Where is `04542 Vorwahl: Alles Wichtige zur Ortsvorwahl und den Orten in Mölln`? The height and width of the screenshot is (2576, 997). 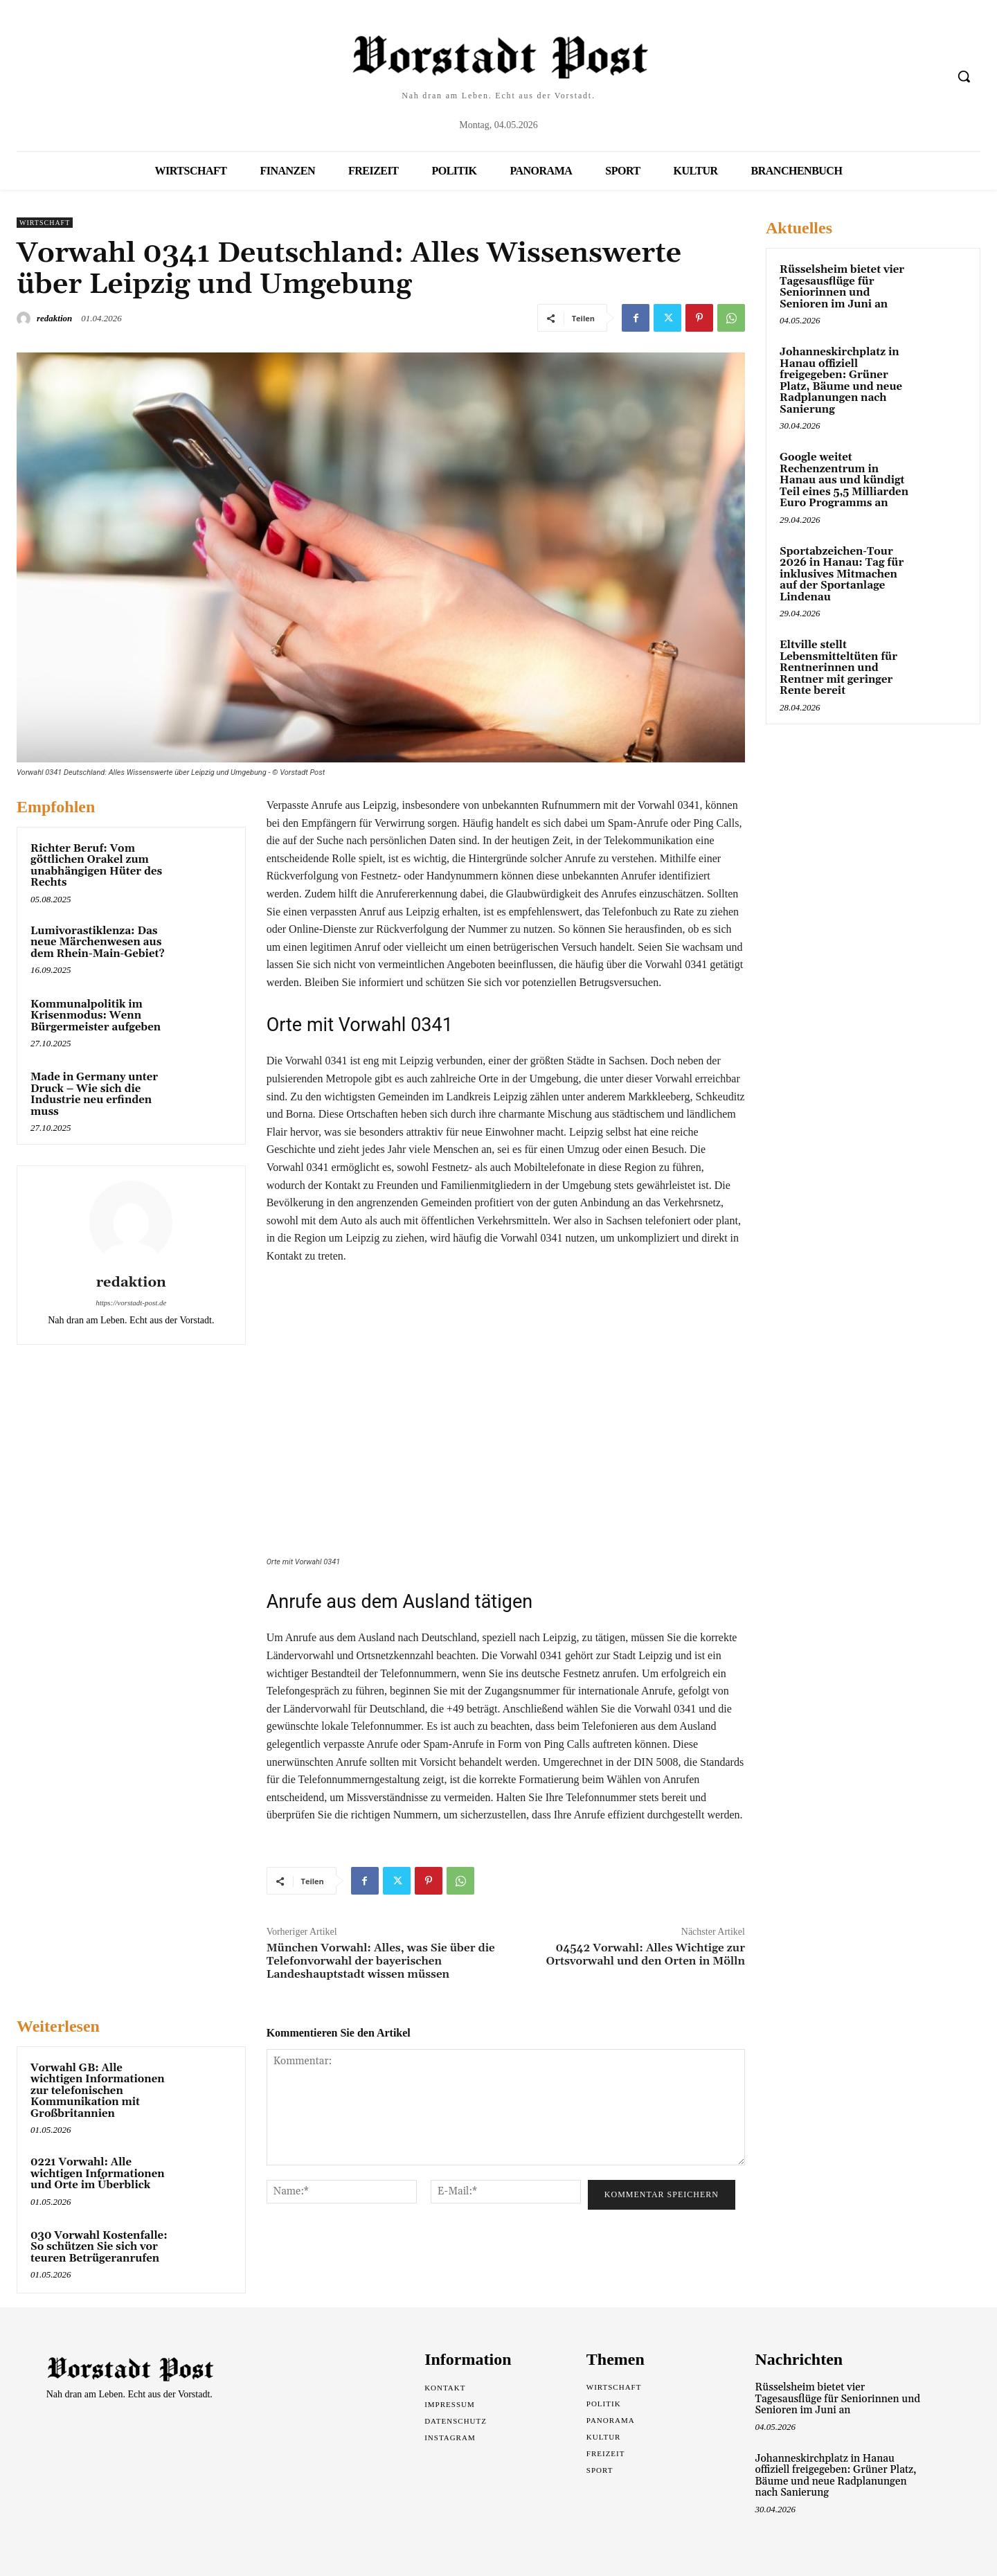
04542 Vorwahl: Alles Wichtige zur Ortsvorwahl und den Orten in Mölln is located at coordinates (645, 1954).